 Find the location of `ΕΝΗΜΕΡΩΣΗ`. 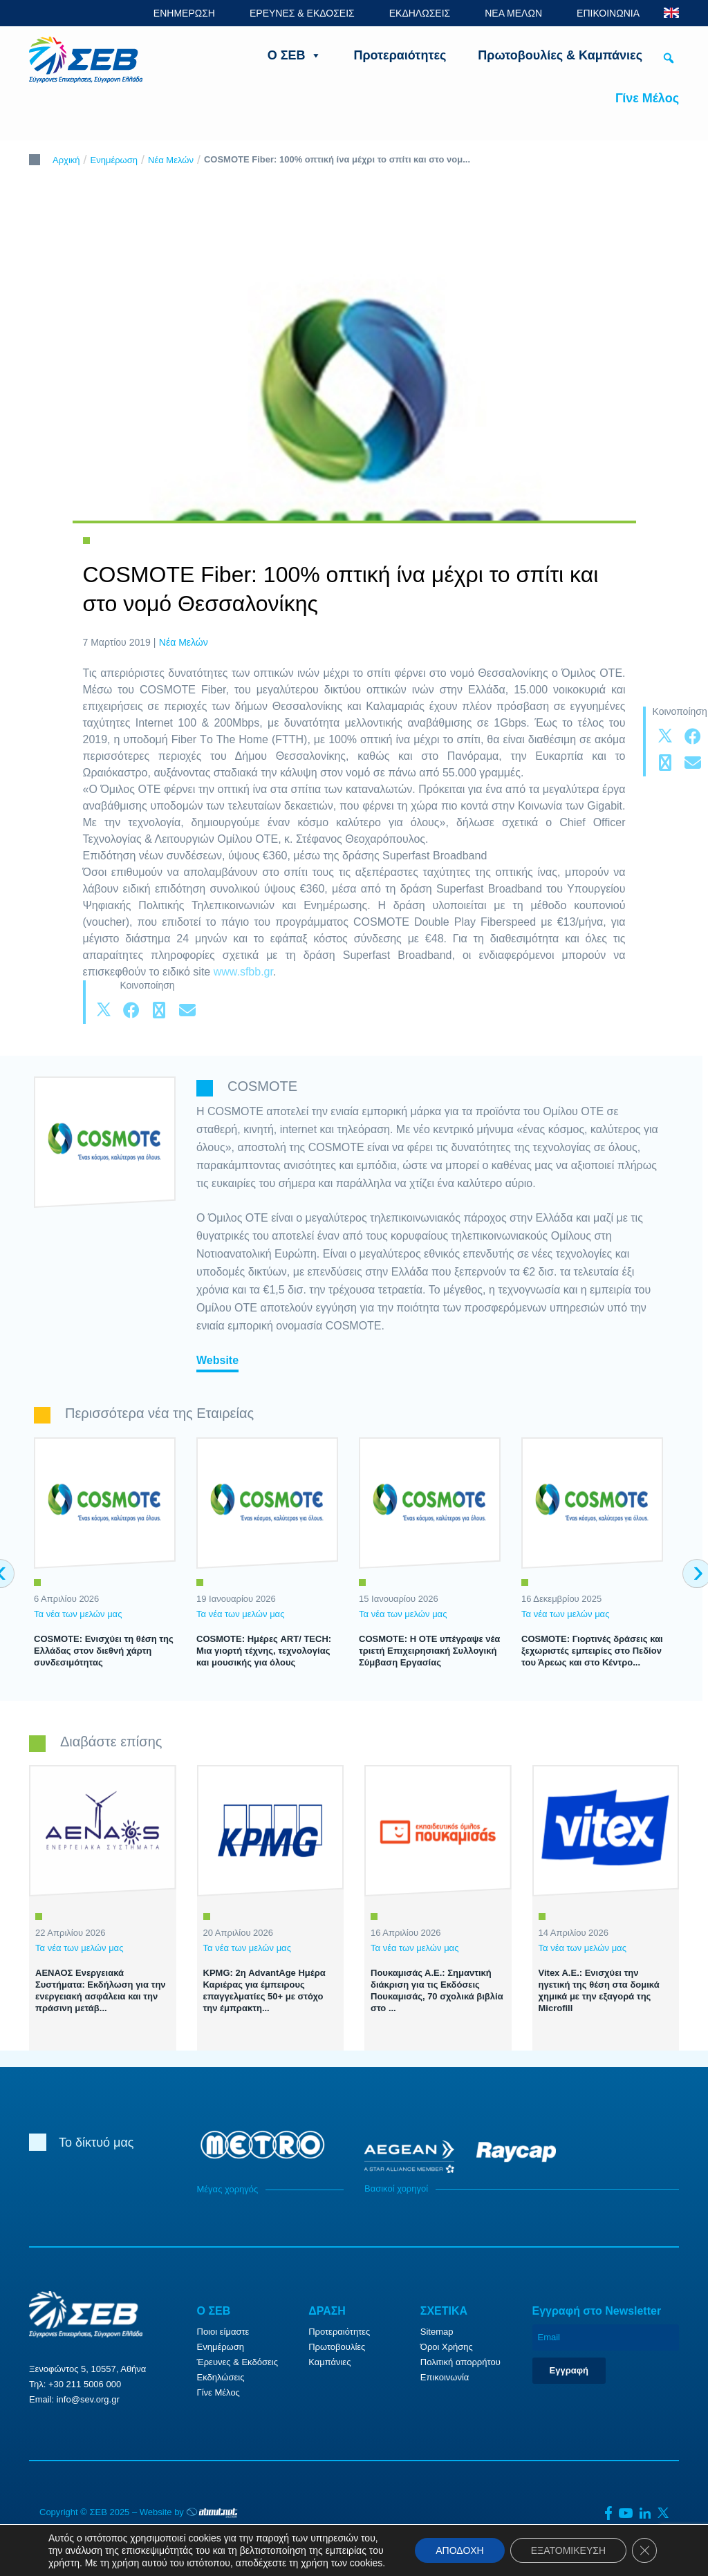

ΕΝΗΜΕΡΩΣΗ is located at coordinates (184, 13).